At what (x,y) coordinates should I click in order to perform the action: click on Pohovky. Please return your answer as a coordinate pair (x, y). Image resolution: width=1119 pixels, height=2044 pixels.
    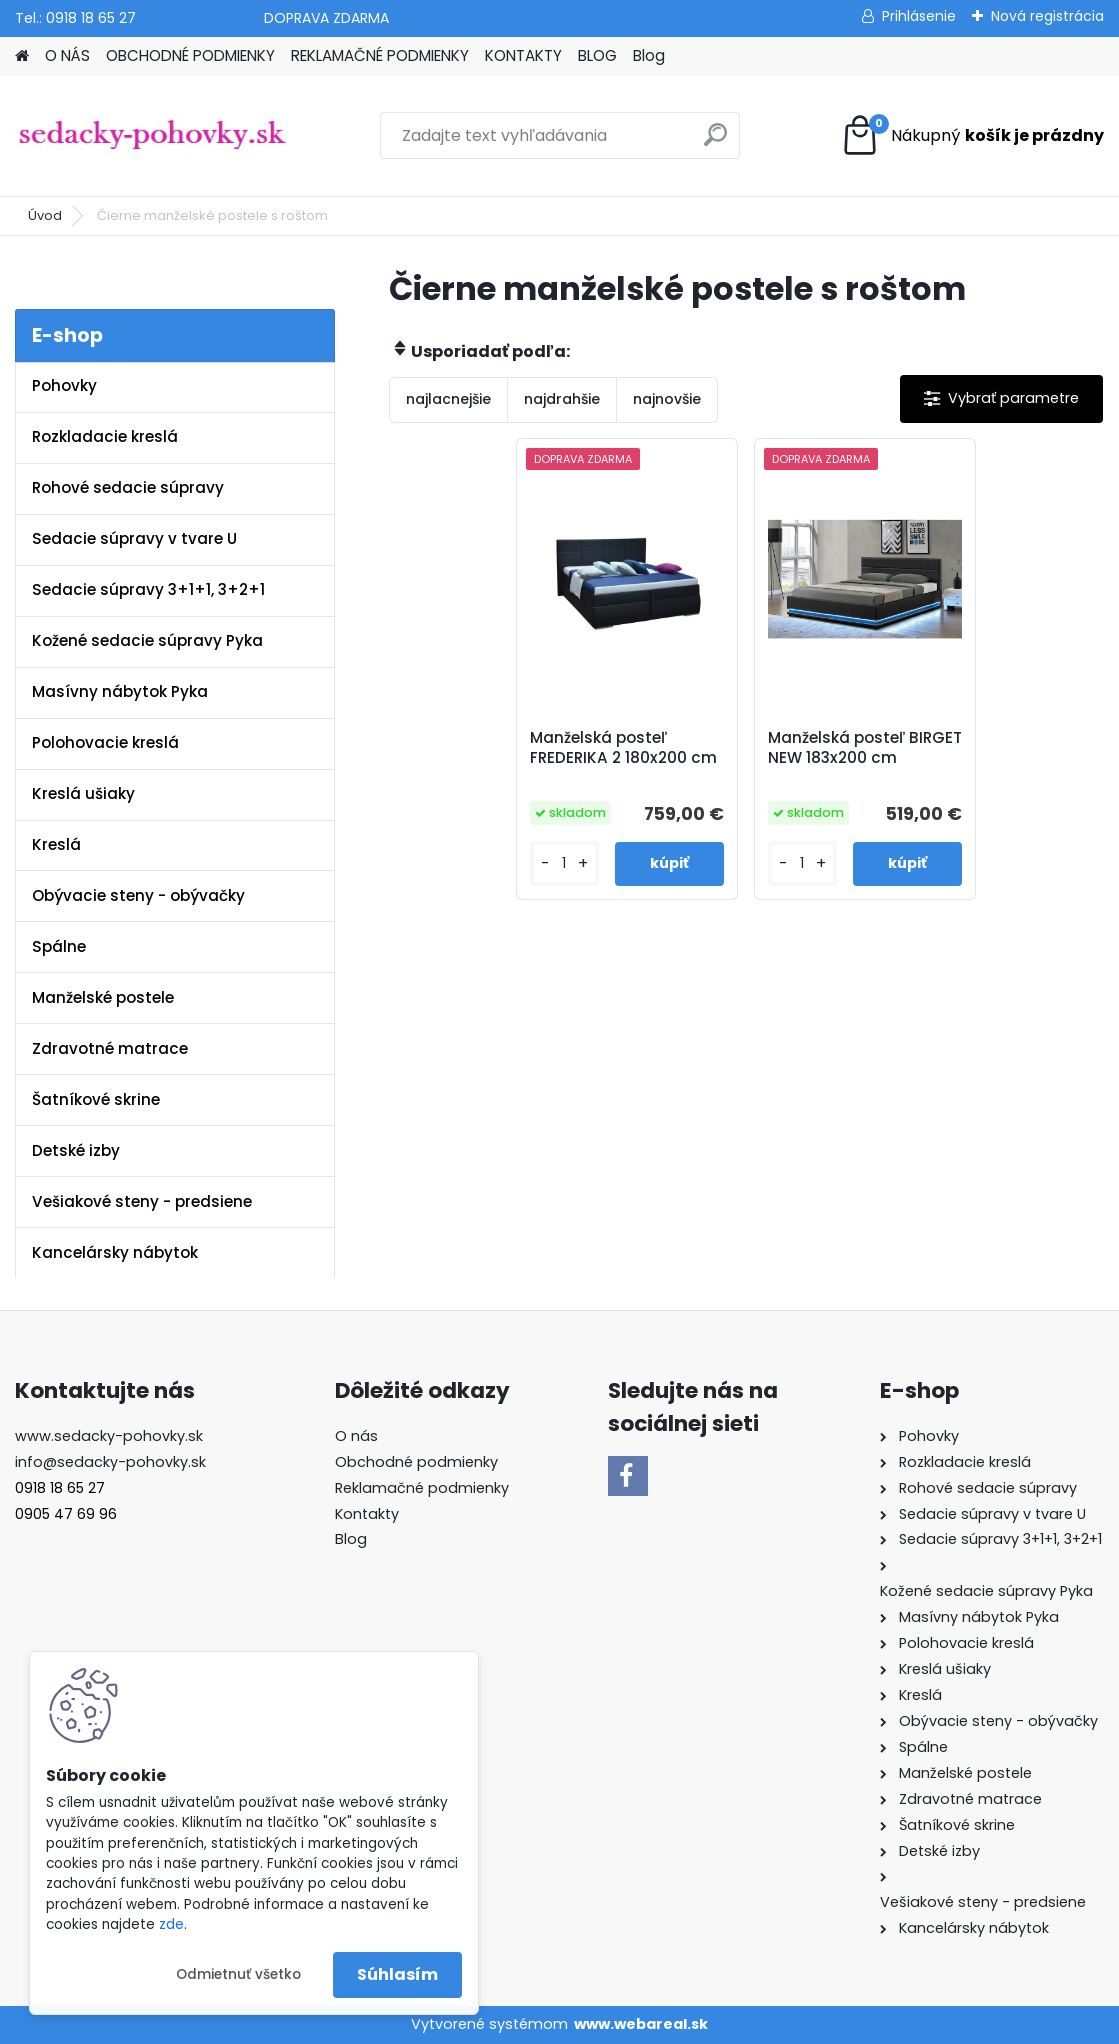
    Looking at the image, I should click on (64, 385).